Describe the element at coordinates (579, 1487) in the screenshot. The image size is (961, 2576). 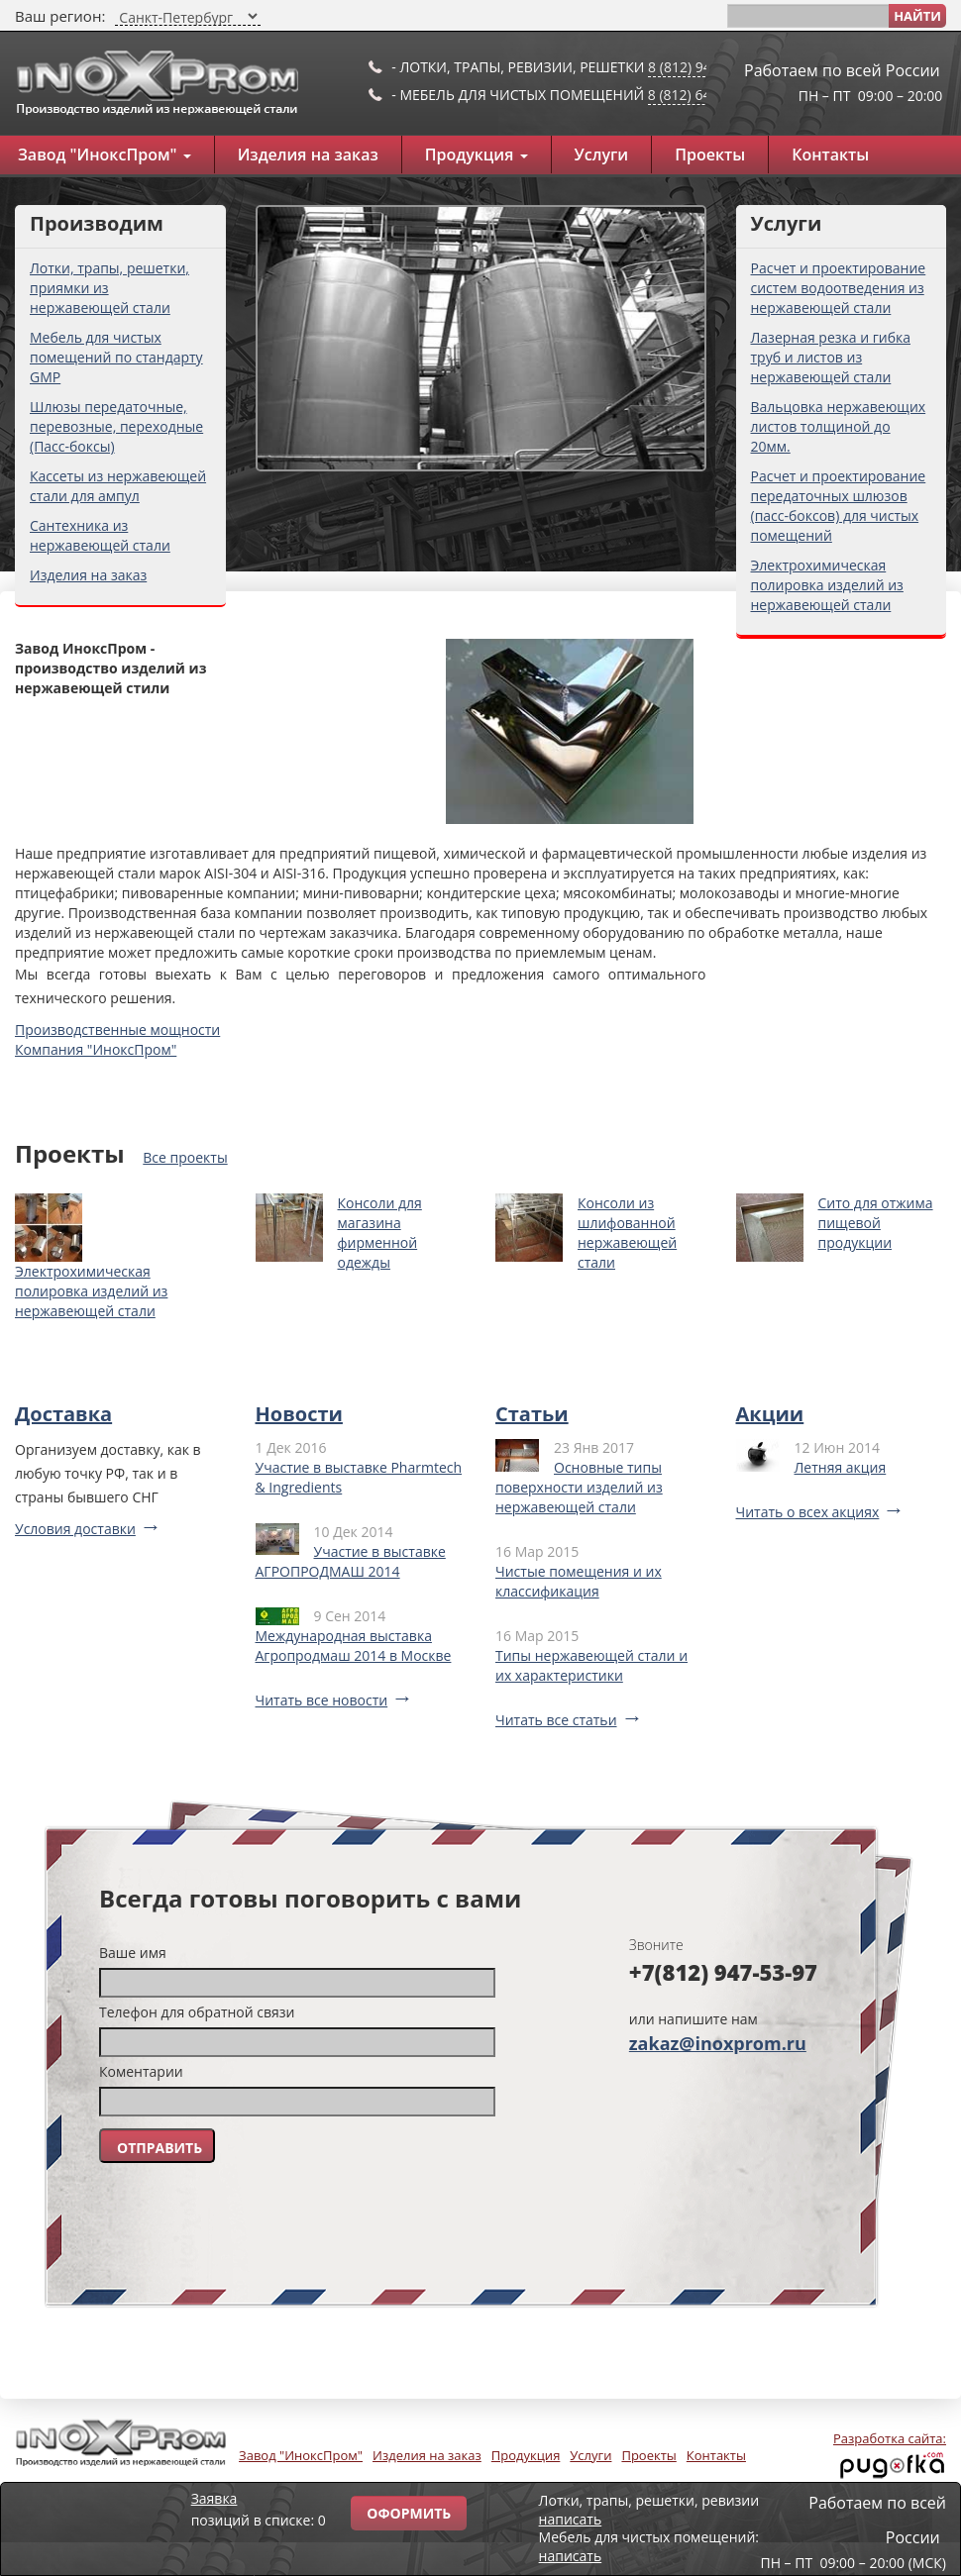
I see `Основные типы поверхности изделий из нержавеющей стали` at that location.